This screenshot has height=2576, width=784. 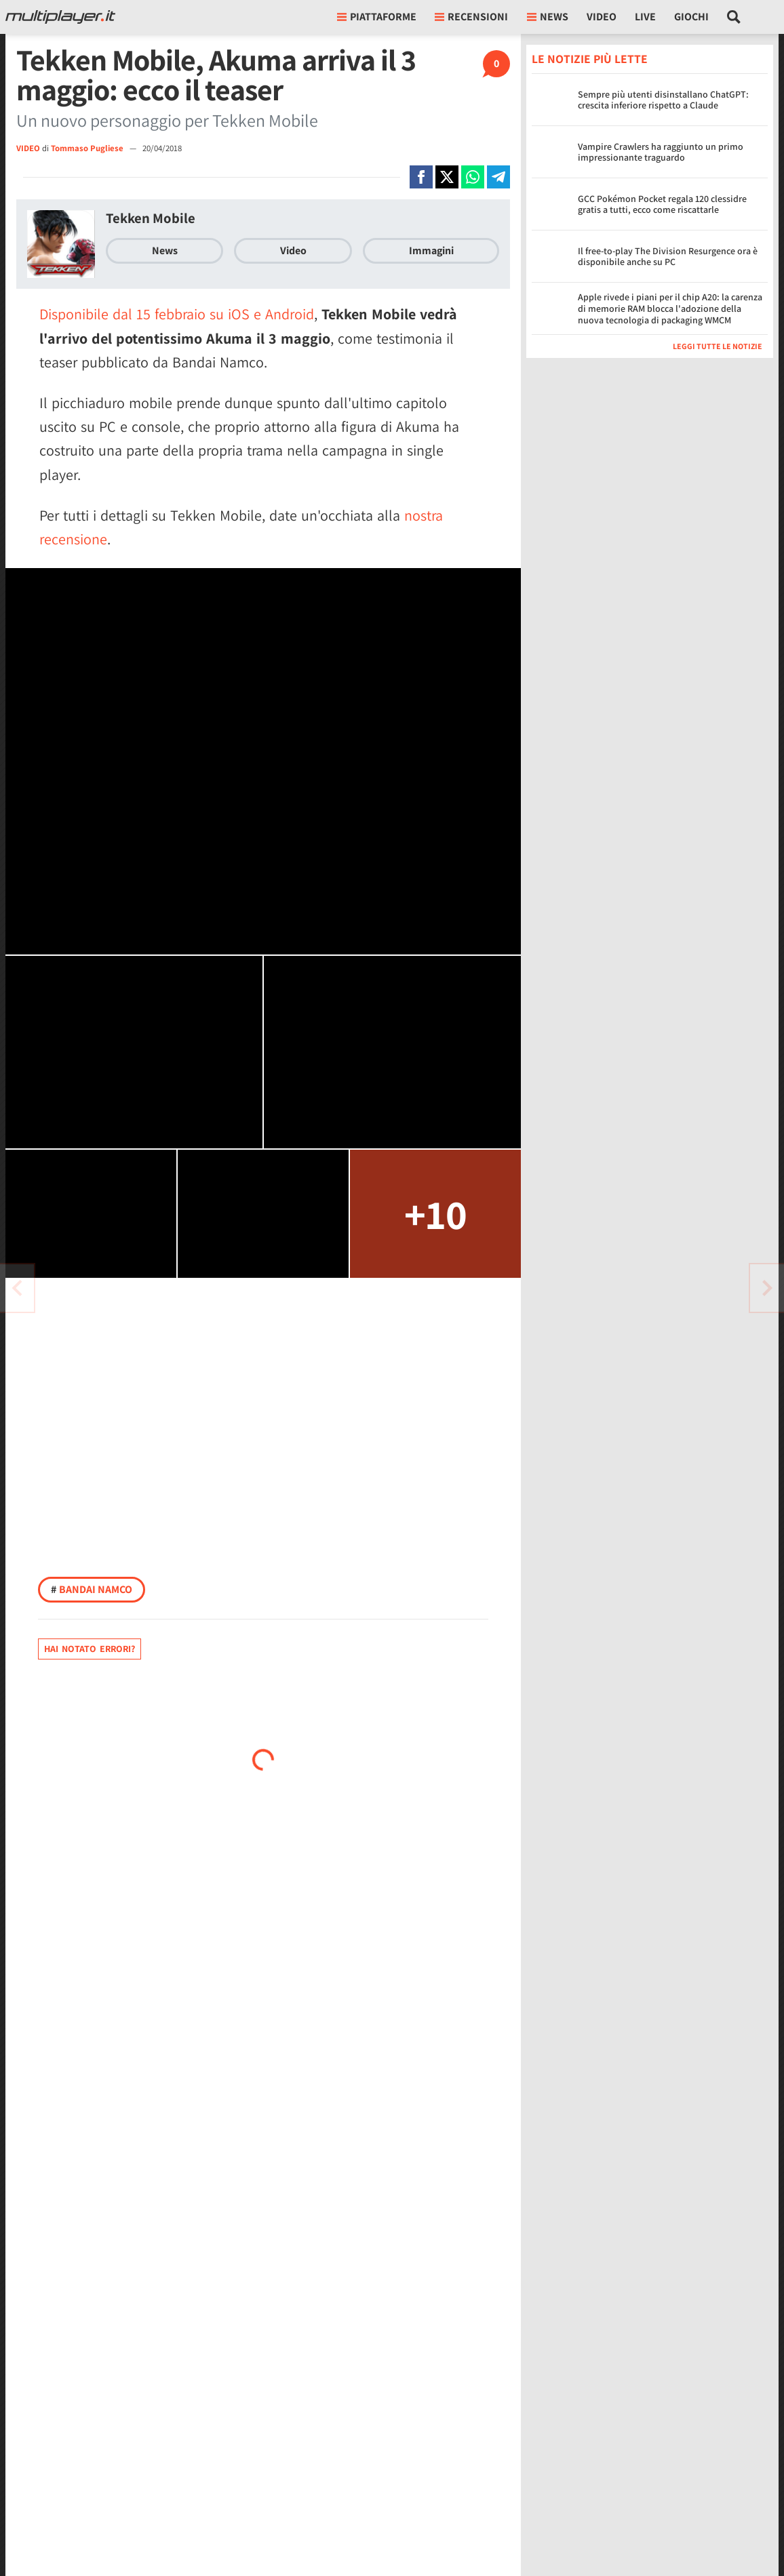 What do you see at coordinates (734, 17) in the screenshot?
I see `[Cerca nel sito]` at bounding box center [734, 17].